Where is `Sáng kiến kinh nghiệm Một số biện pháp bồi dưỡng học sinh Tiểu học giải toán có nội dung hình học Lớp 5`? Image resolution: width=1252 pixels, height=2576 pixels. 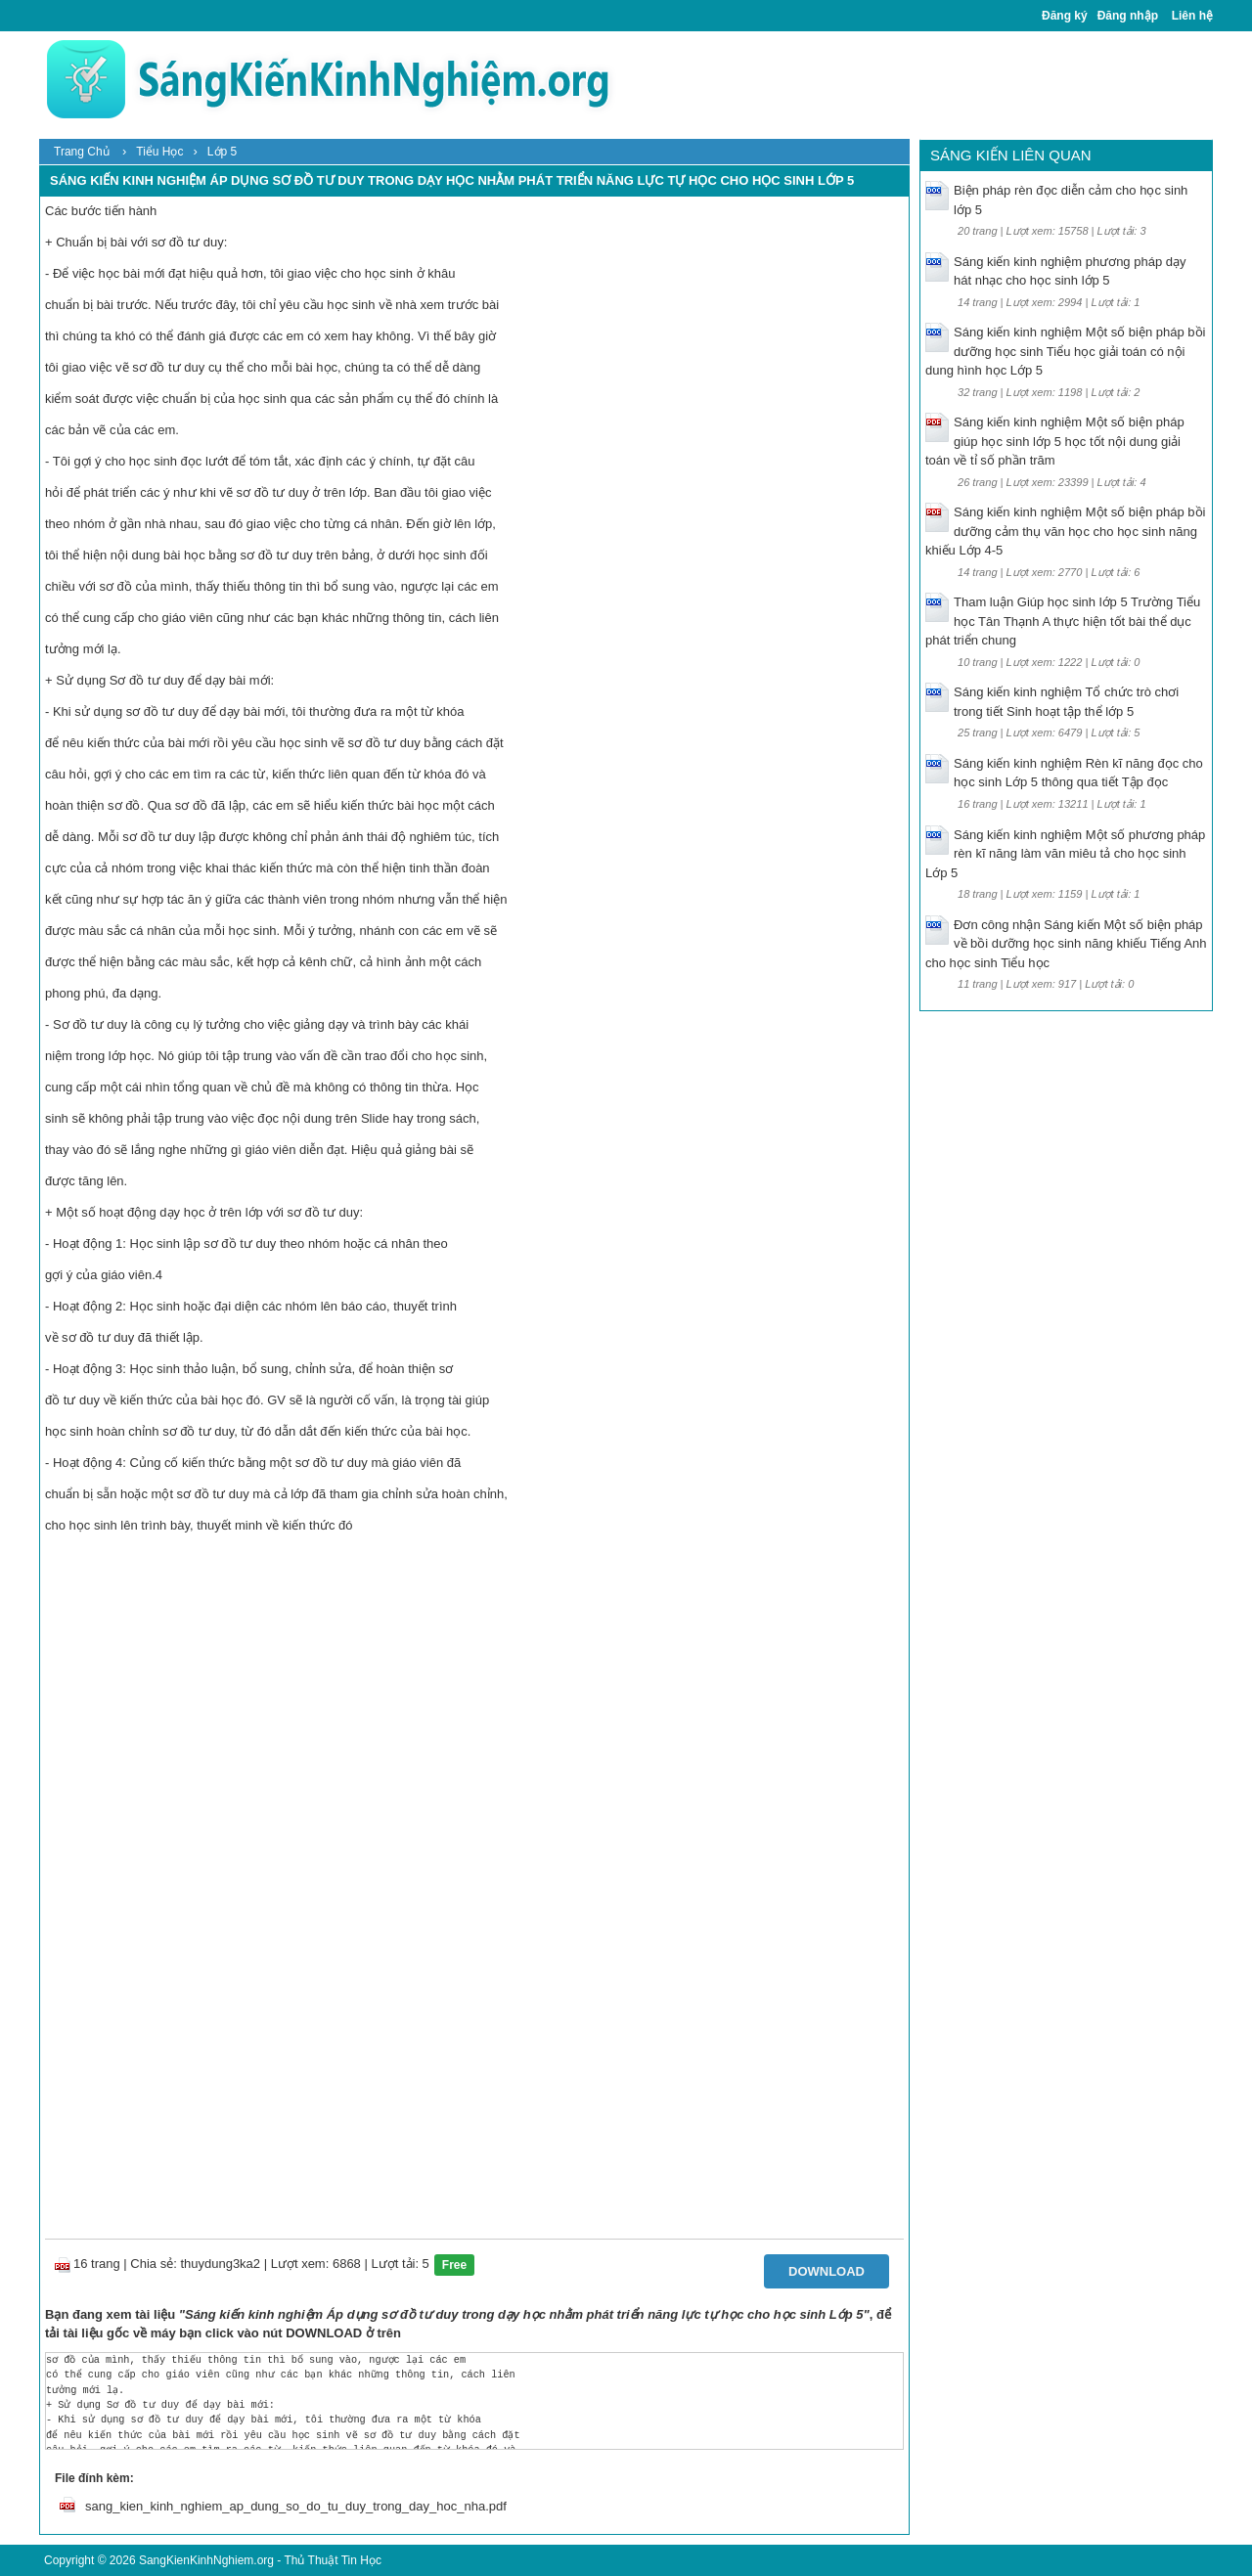 Sáng kiến kinh nghiệm Một số biện pháp bồi dưỡng học sinh Tiểu học giải toán có nội dung hình học Lớp 5 is located at coordinates (1065, 351).